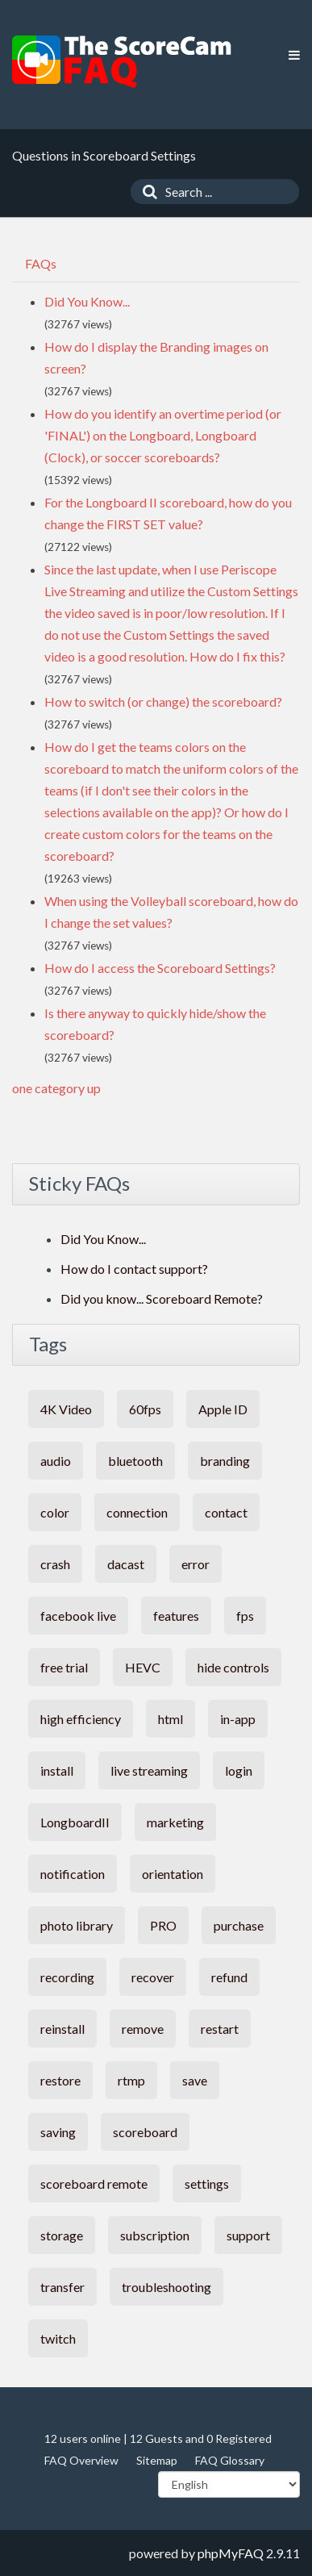 The width and height of the screenshot is (312, 2576). I want to click on 60fps, so click(145, 1409).